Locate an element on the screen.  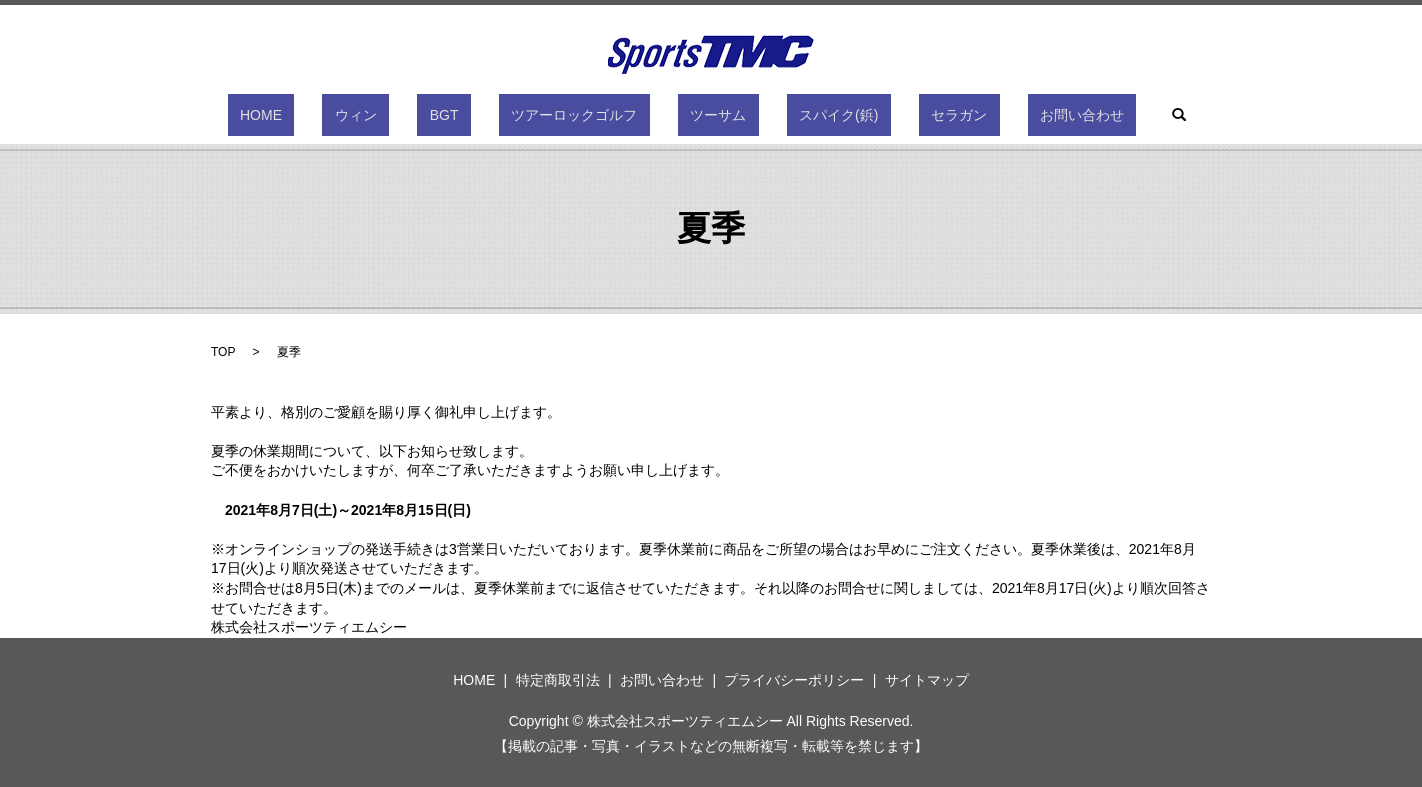
search is located at coordinates (1080, 115).